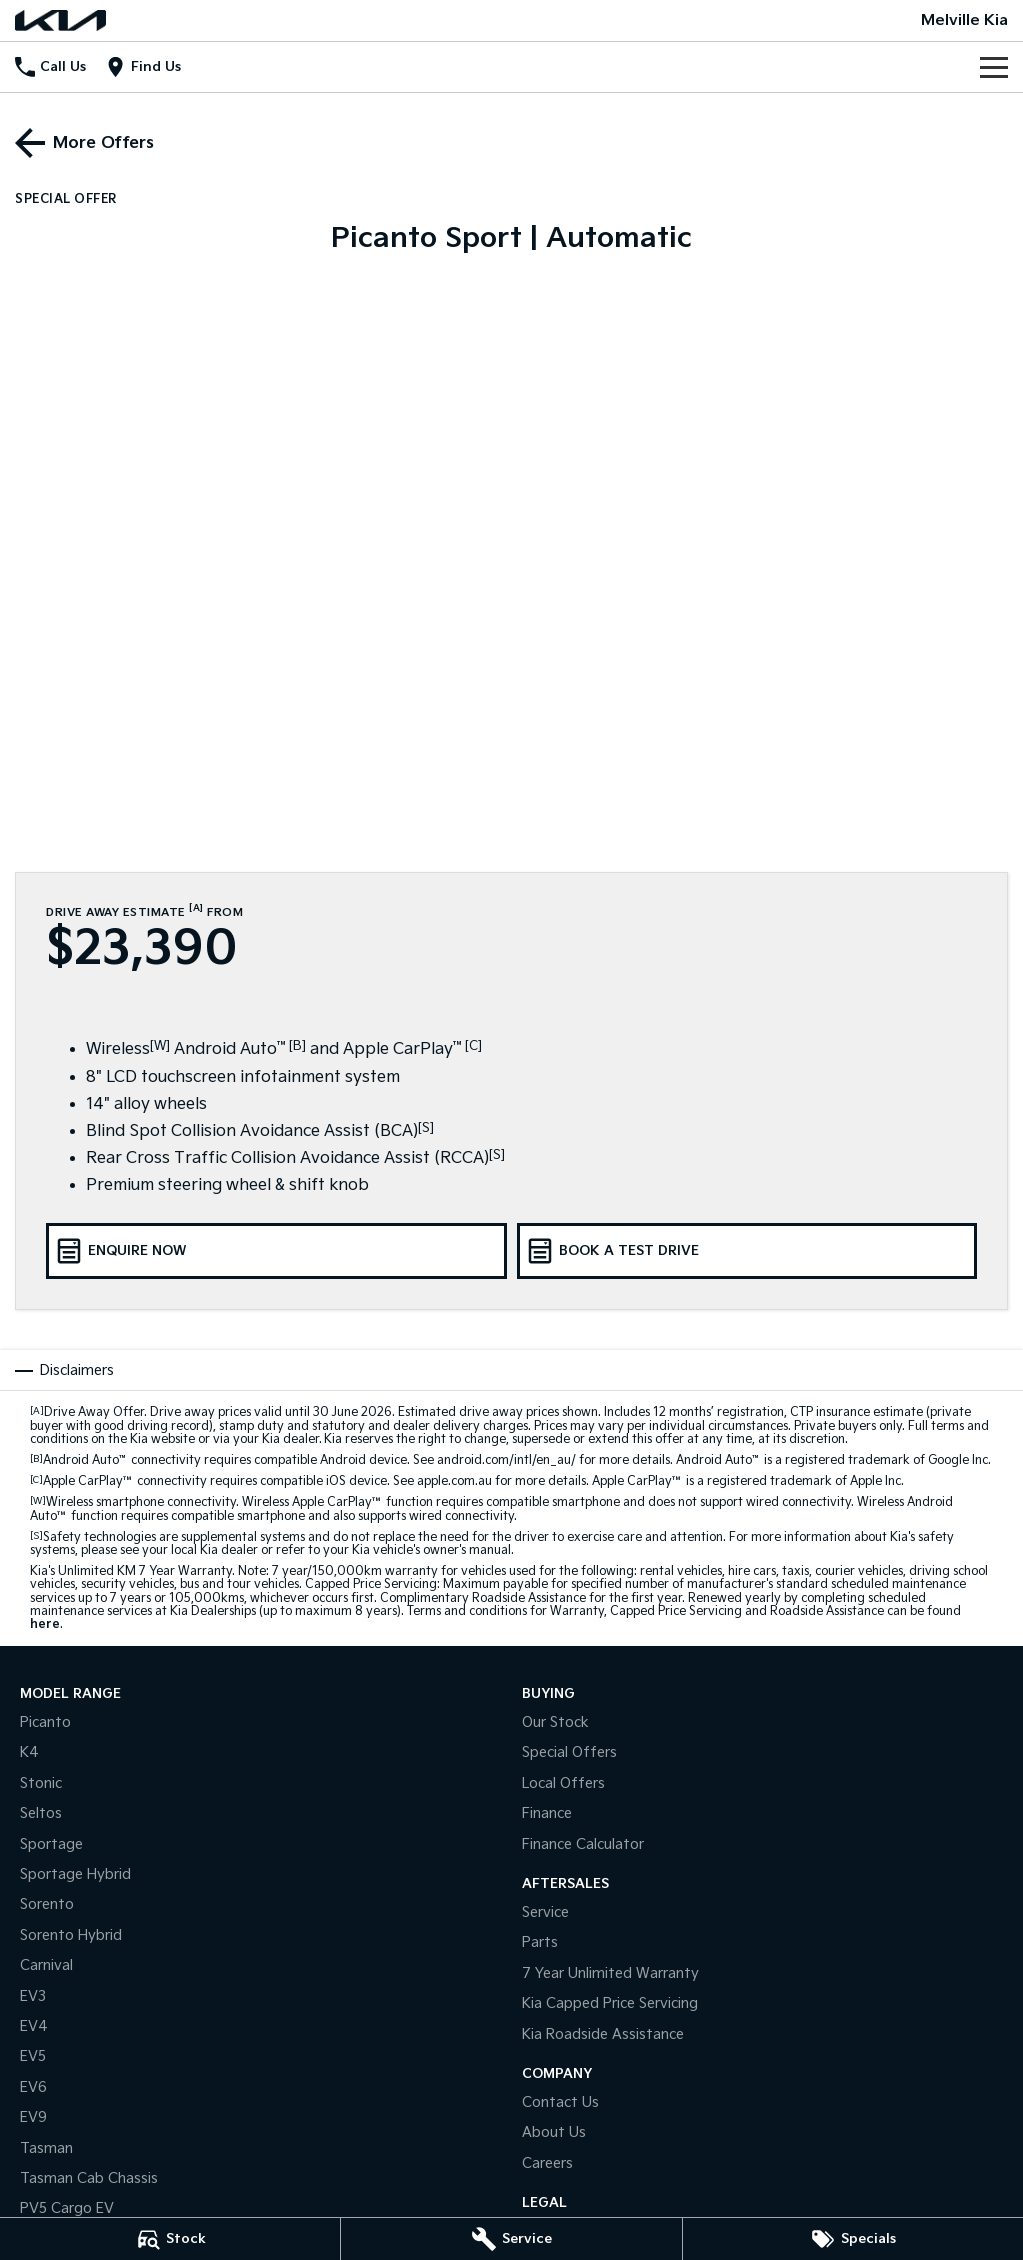 The image size is (1023, 2260). I want to click on Kia Roadside Assistance, so click(603, 2034).